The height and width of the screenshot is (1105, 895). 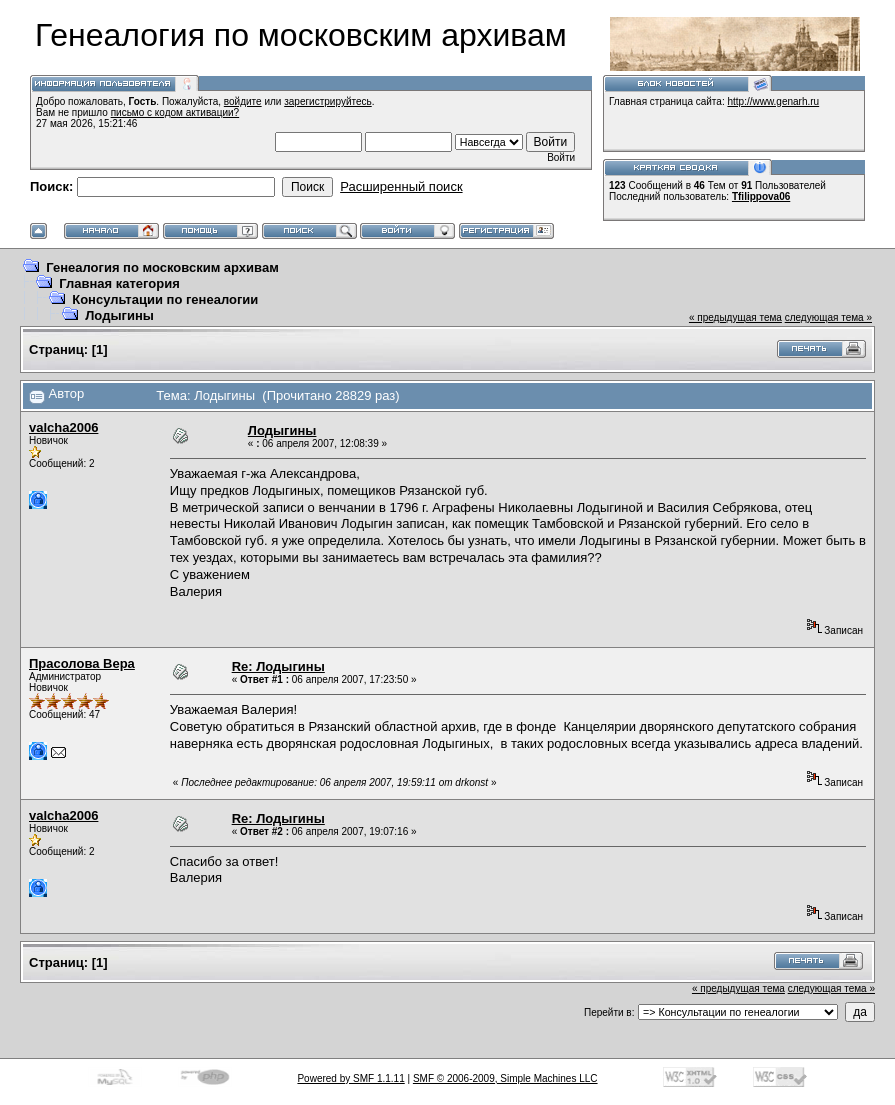 What do you see at coordinates (243, 101) in the screenshot?
I see `войдите` at bounding box center [243, 101].